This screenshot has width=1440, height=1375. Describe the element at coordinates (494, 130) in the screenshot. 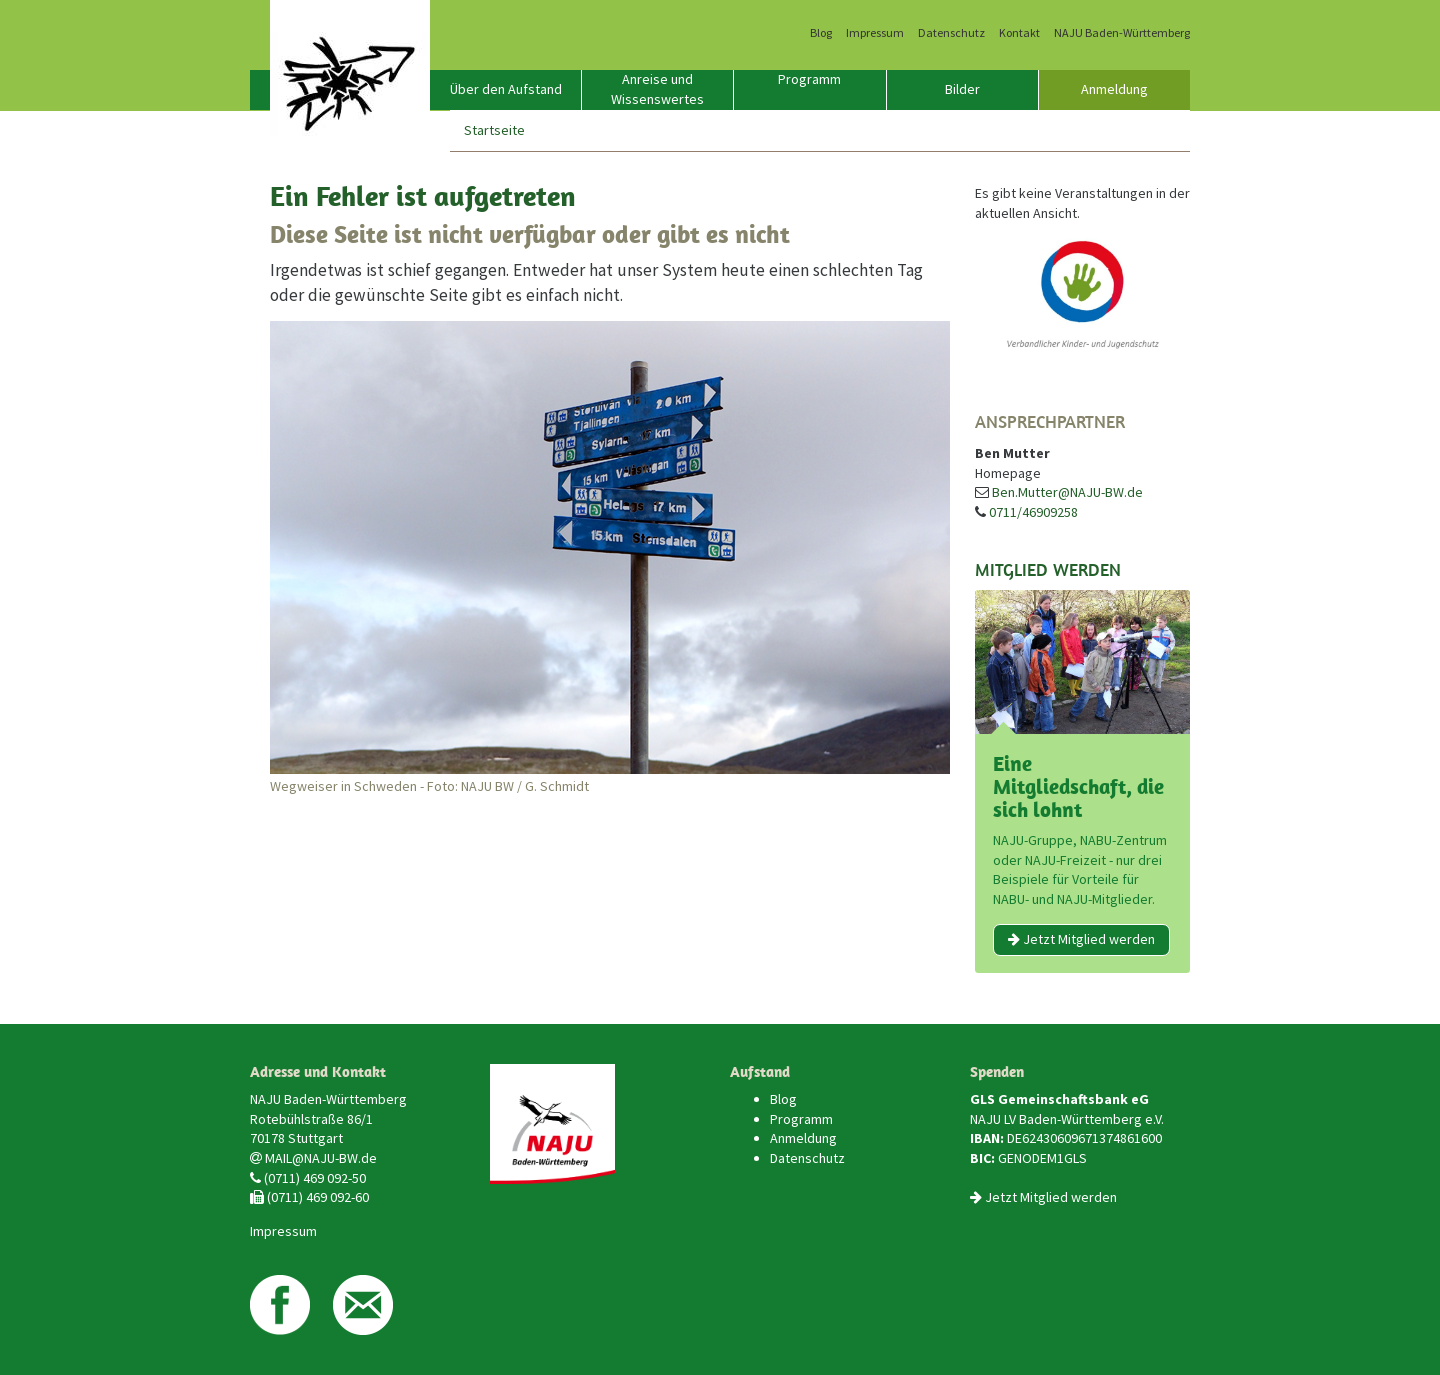

I see `Startseite` at that location.